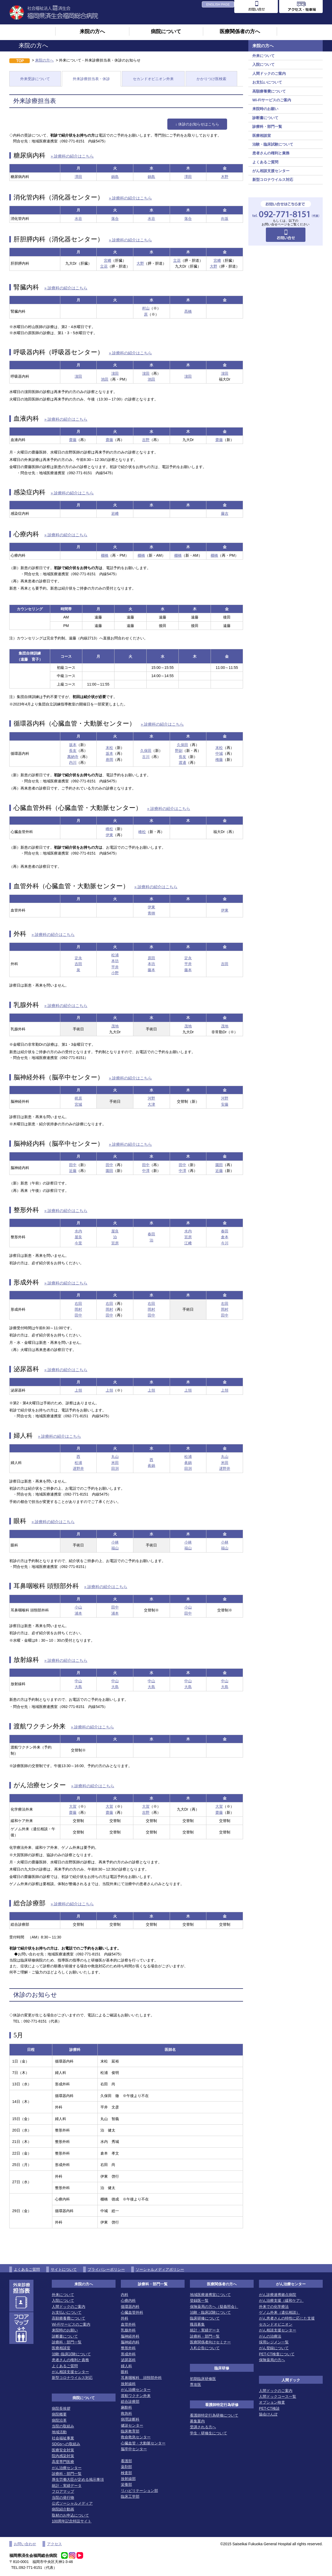  Describe the element at coordinates (130, 2496) in the screenshot. I see `臨床工学部` at that location.